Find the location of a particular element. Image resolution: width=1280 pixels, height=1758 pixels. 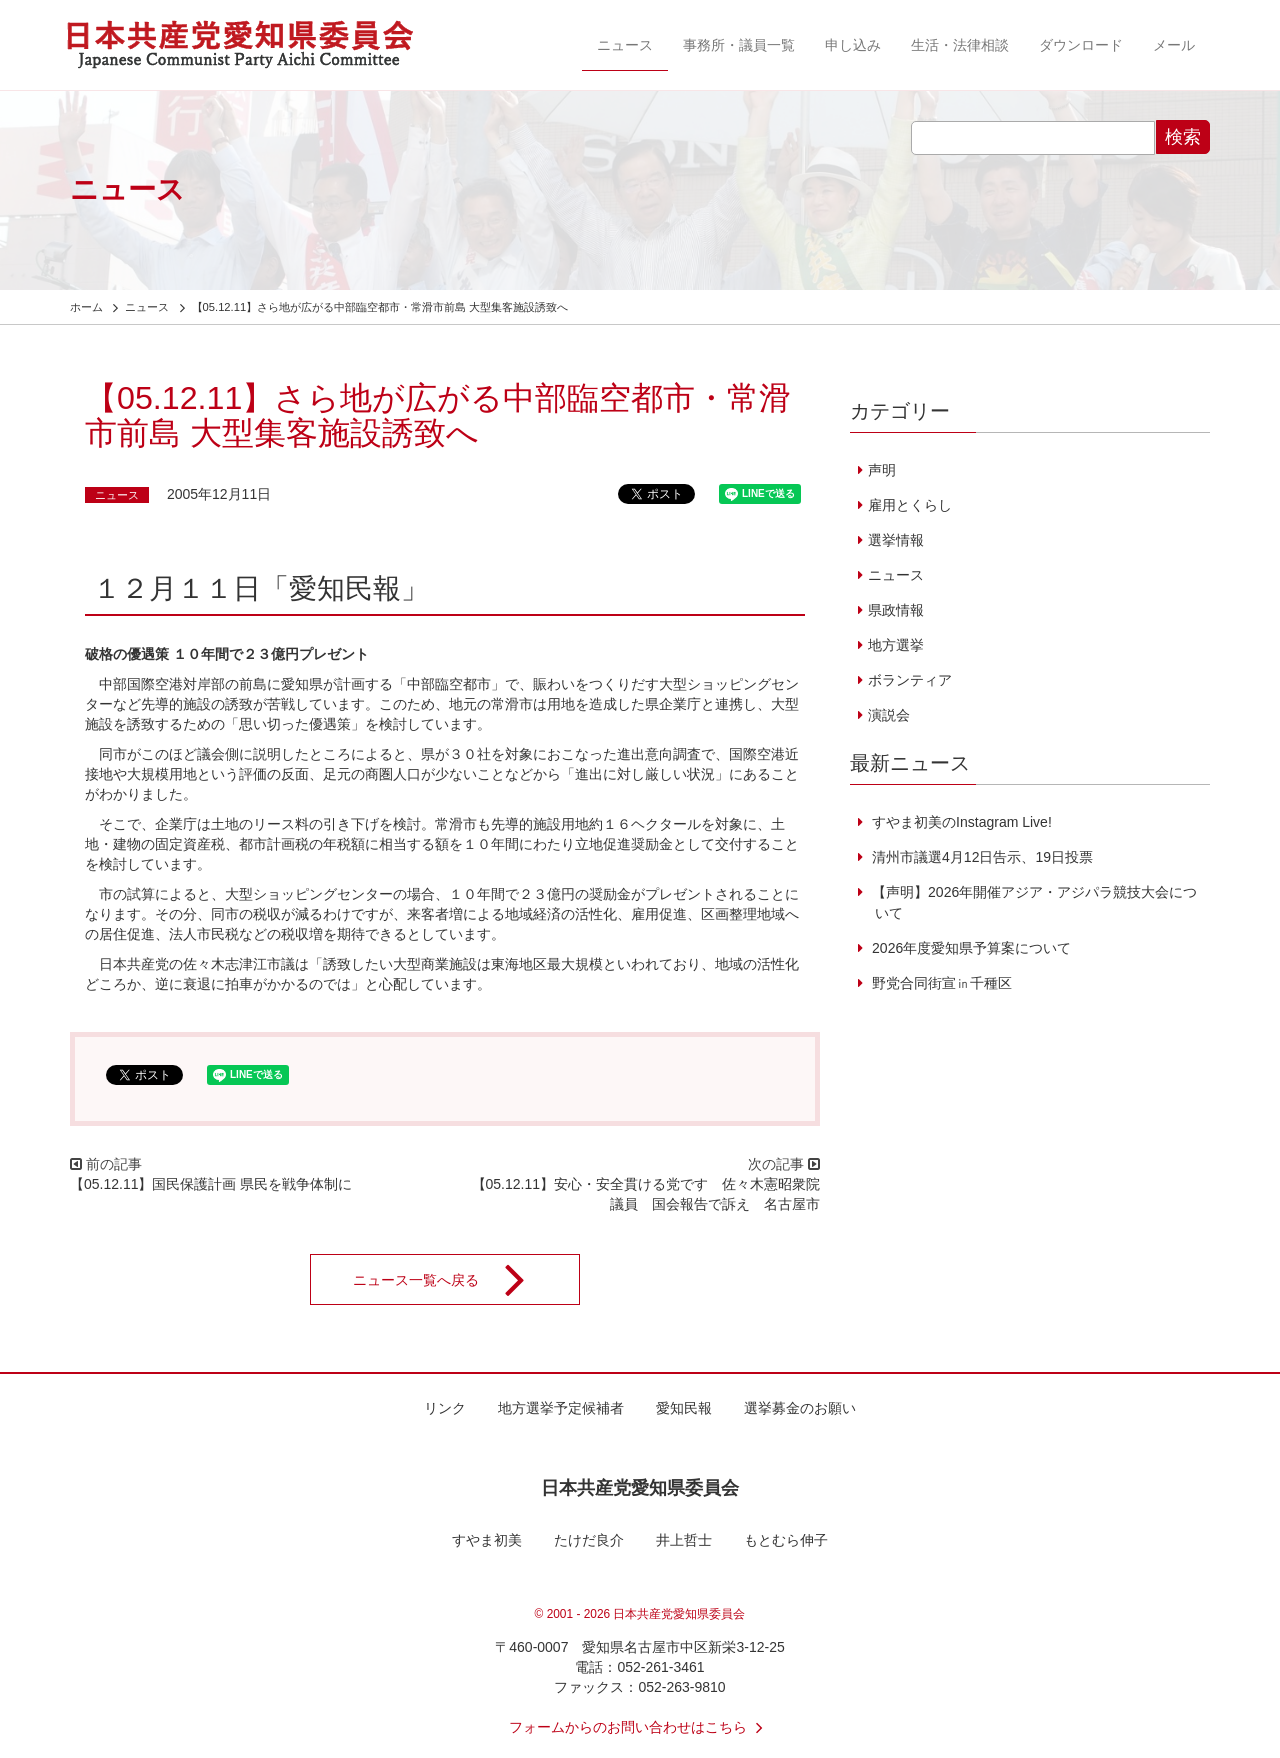

すやま初美のInstagram Live! is located at coordinates (960, 822).